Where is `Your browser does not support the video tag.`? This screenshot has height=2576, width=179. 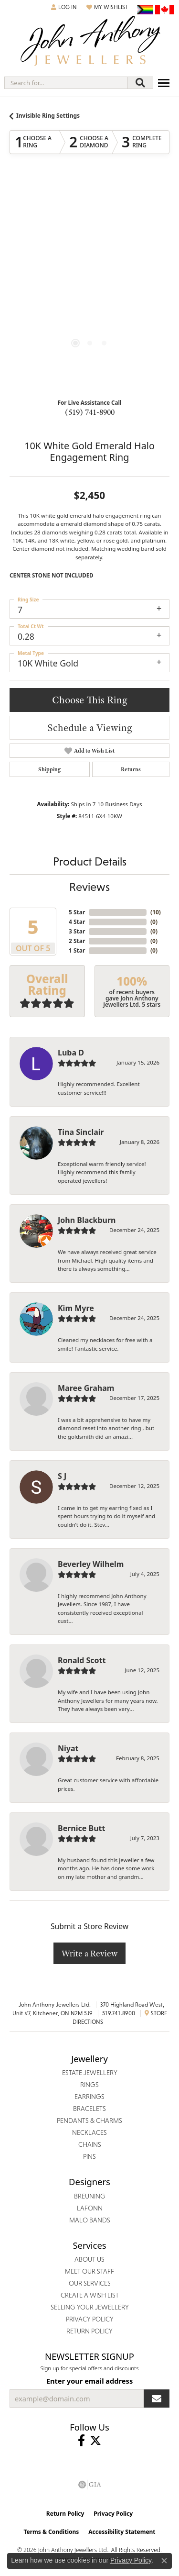
Your browser does not support the video tag. is located at coordinates (89, 240).